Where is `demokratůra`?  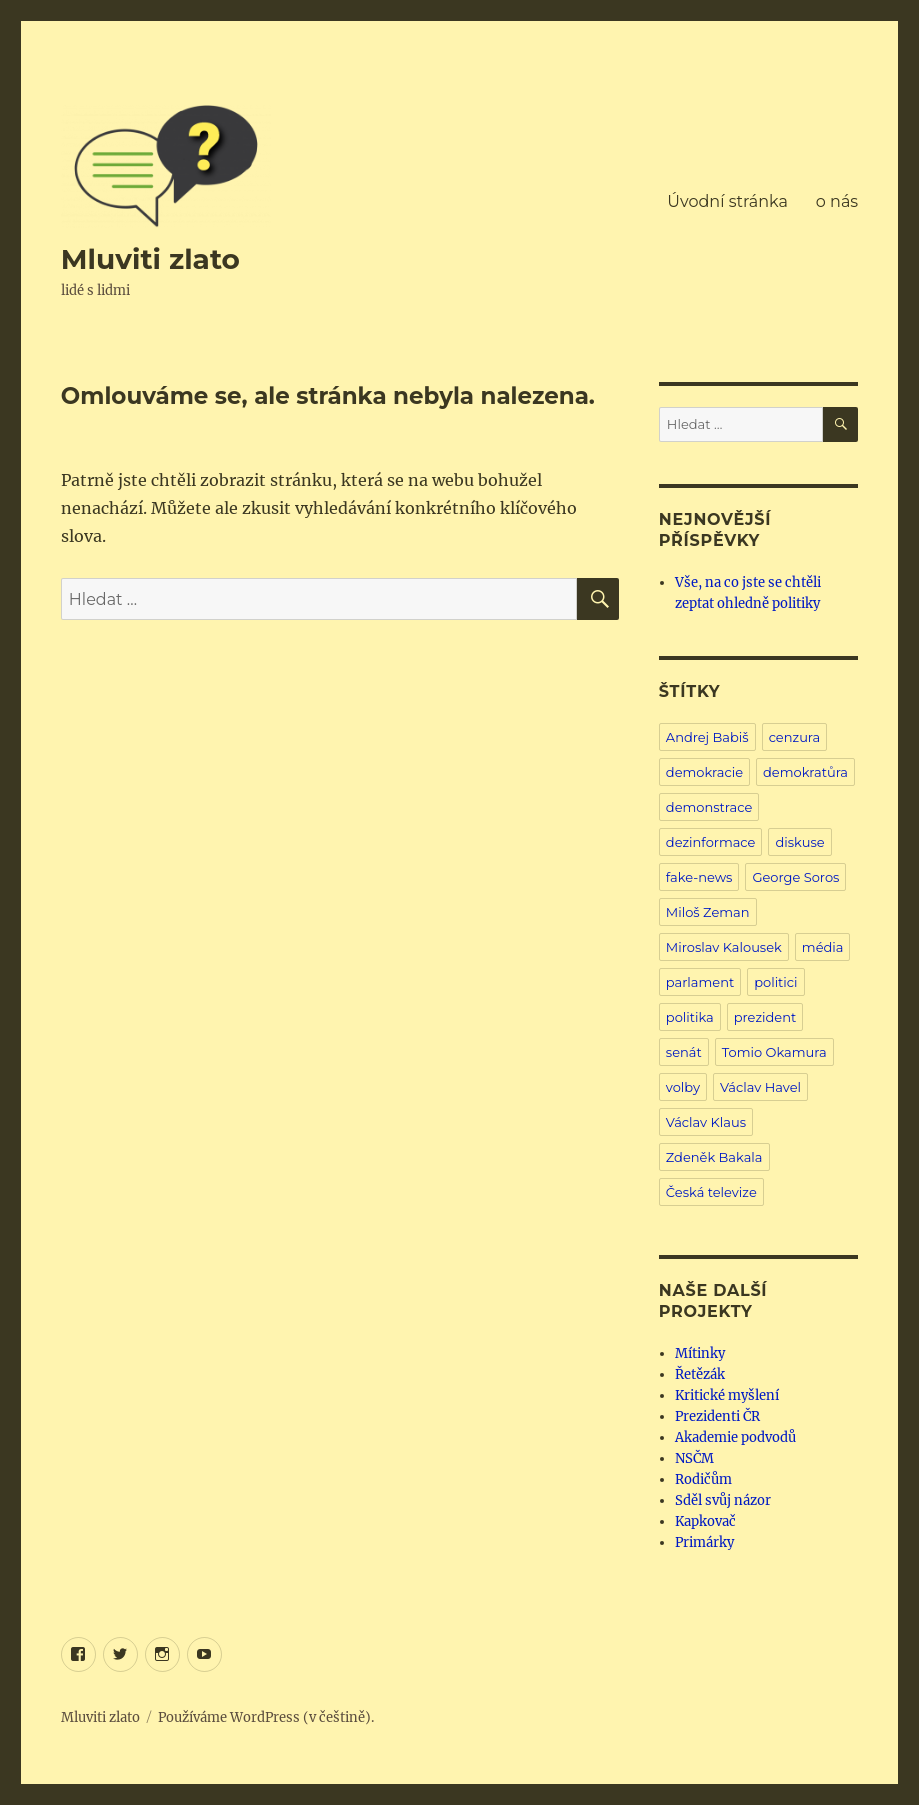
demokratůra is located at coordinates (805, 772).